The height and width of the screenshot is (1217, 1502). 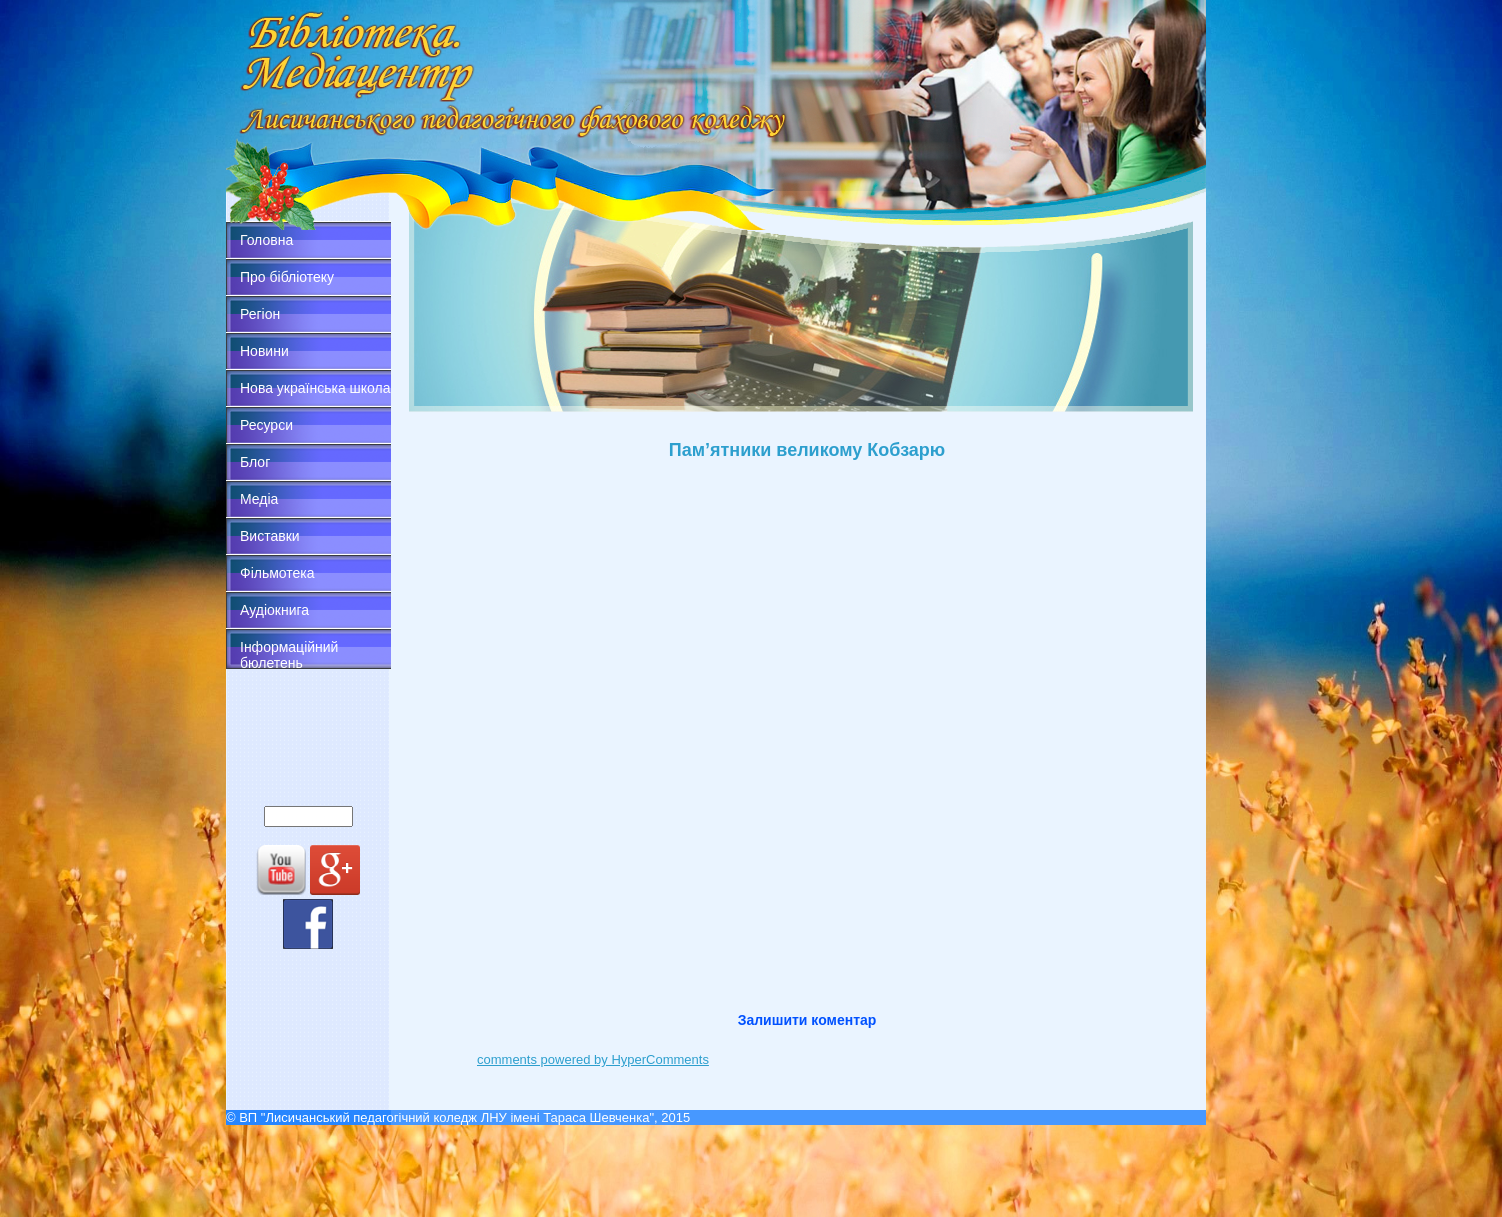 What do you see at coordinates (264, 351) in the screenshot?
I see `Новини` at bounding box center [264, 351].